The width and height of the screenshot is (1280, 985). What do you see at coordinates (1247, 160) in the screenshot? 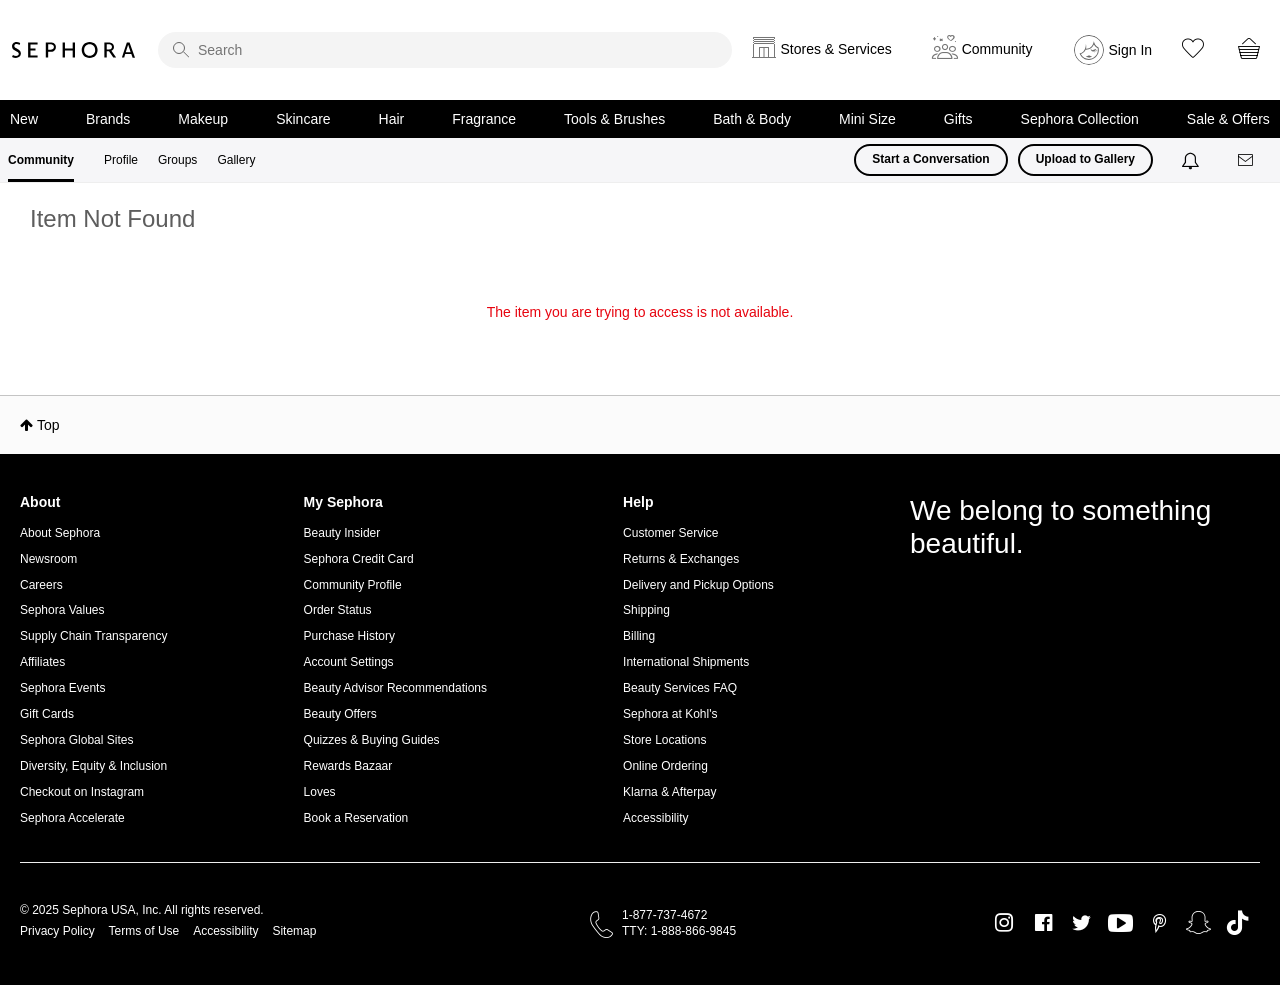
I see `[Messages]` at bounding box center [1247, 160].